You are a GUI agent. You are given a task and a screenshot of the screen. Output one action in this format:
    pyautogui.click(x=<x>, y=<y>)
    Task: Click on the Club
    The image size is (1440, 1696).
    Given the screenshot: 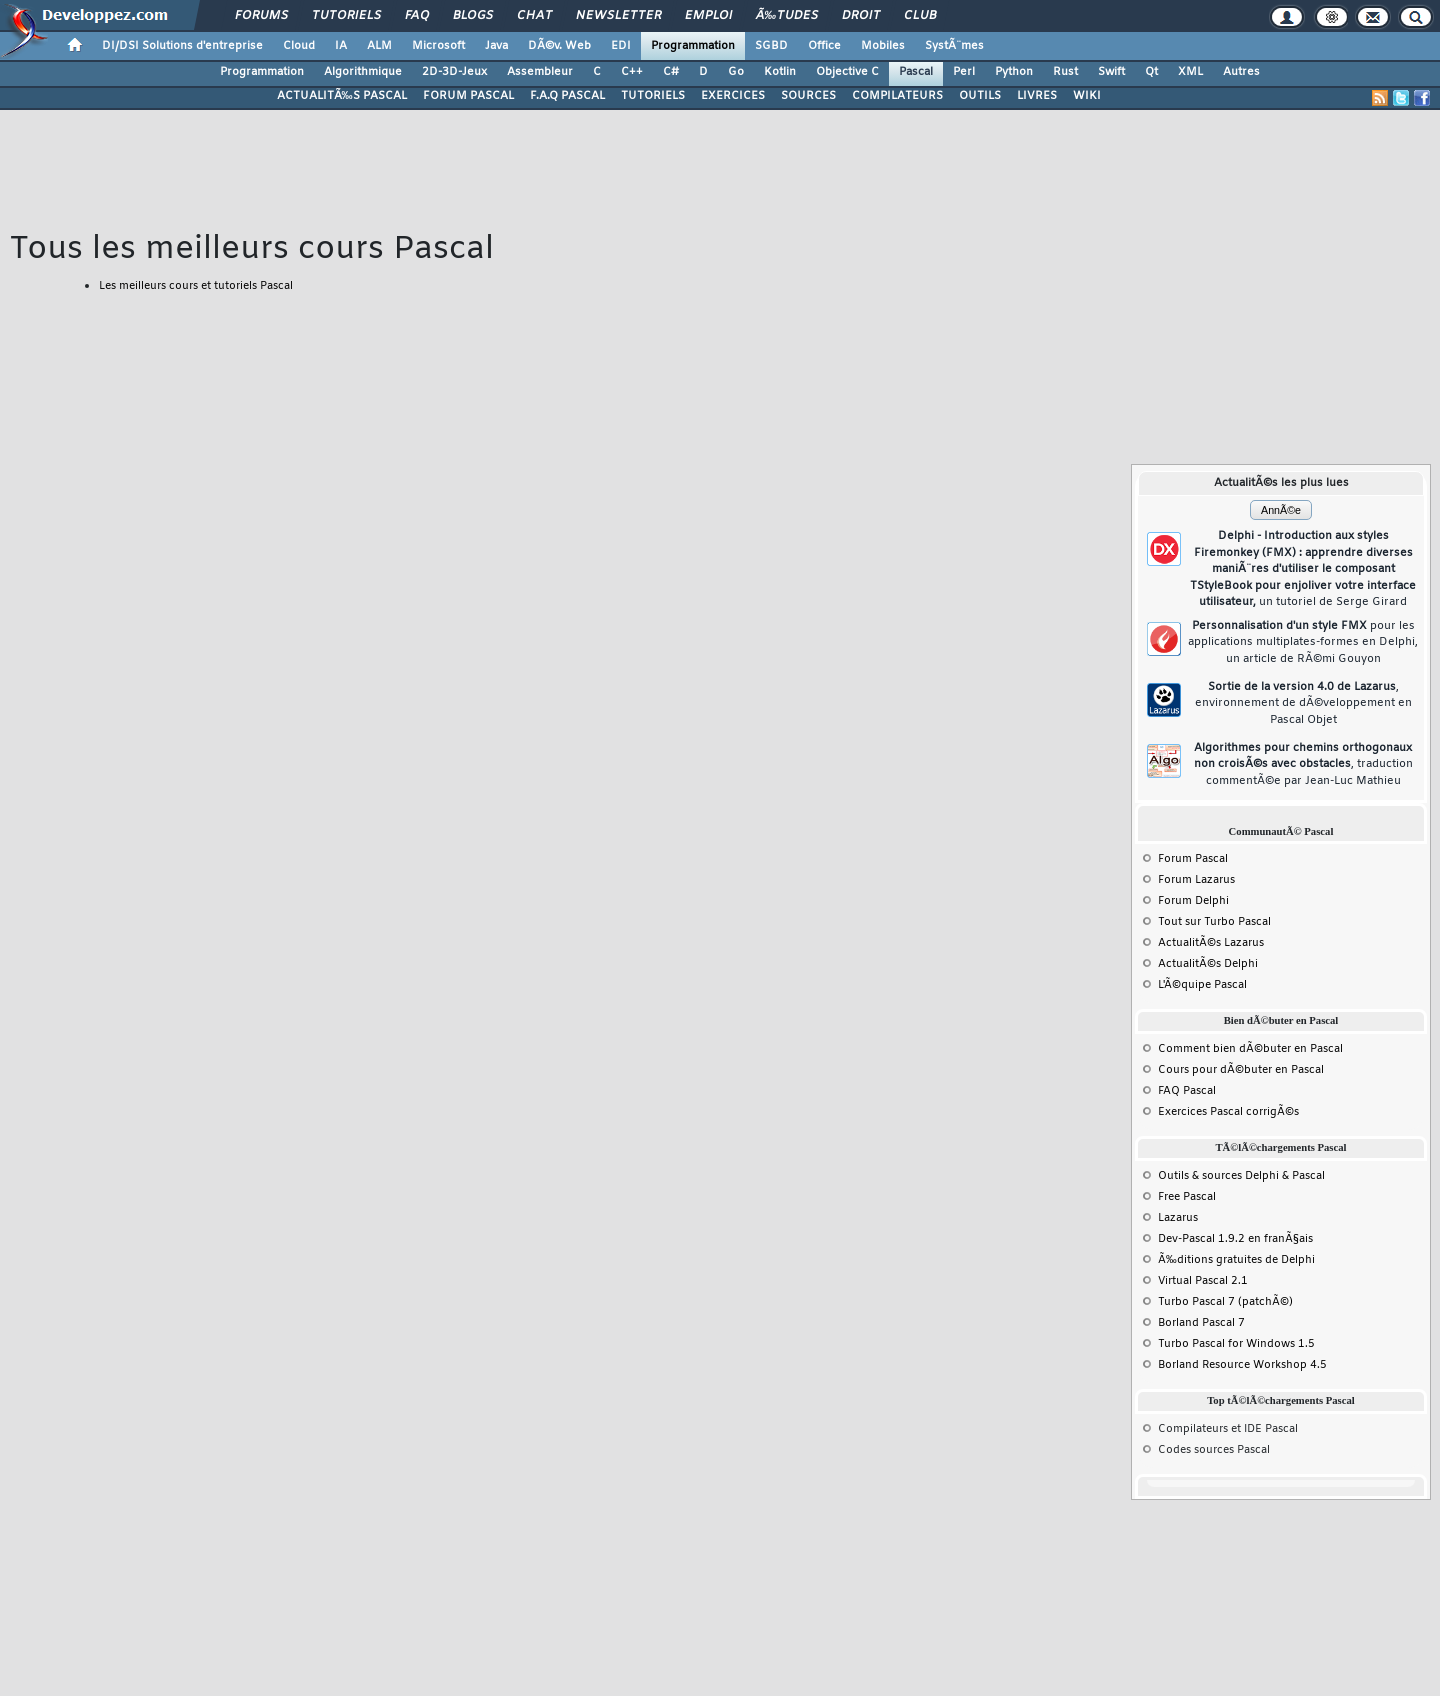 What is the action you would take?
    pyautogui.click(x=920, y=16)
    